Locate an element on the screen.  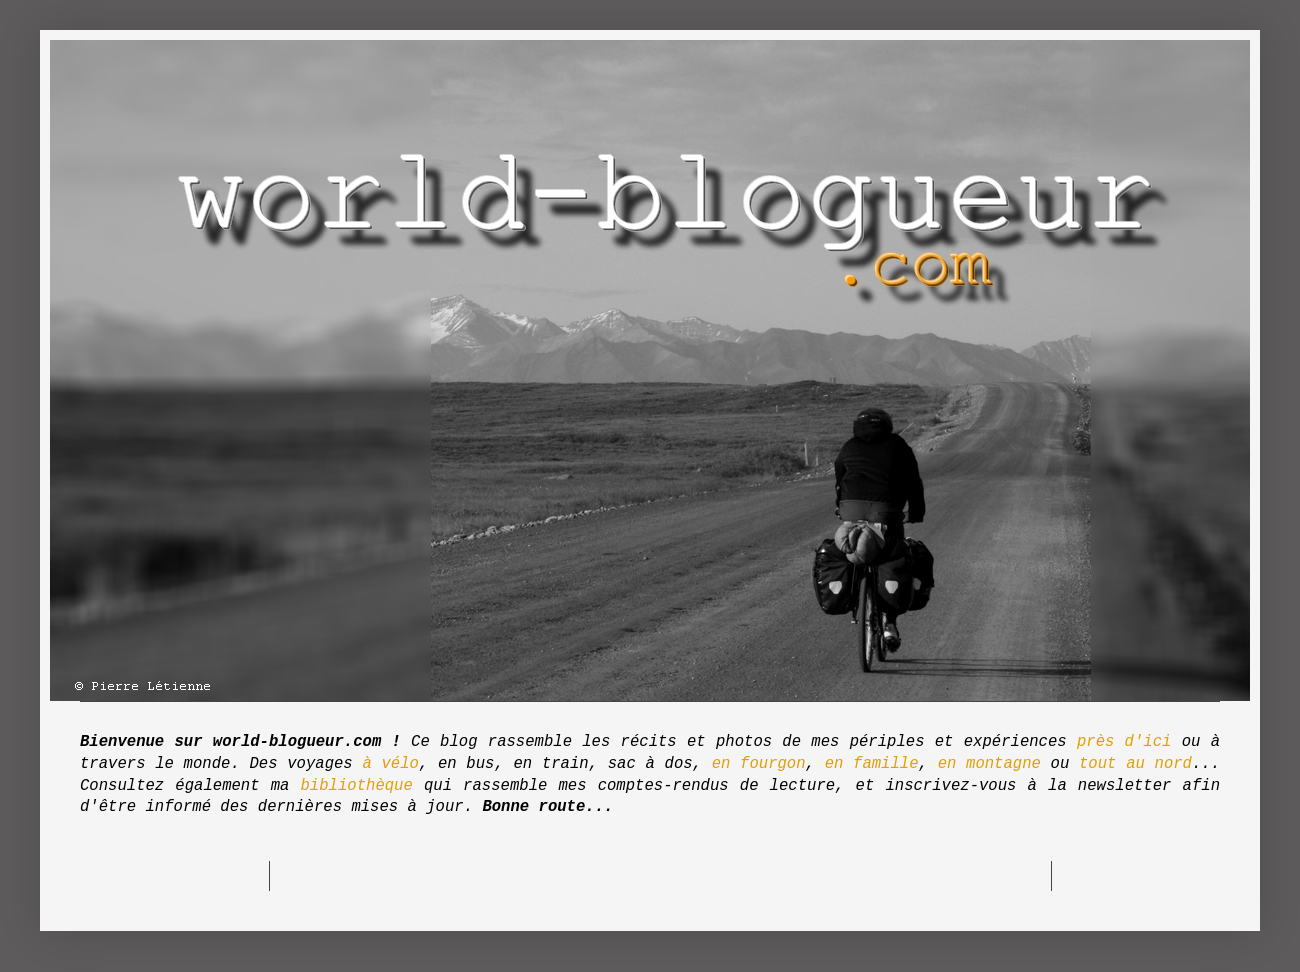
en montagne is located at coordinates (989, 764).